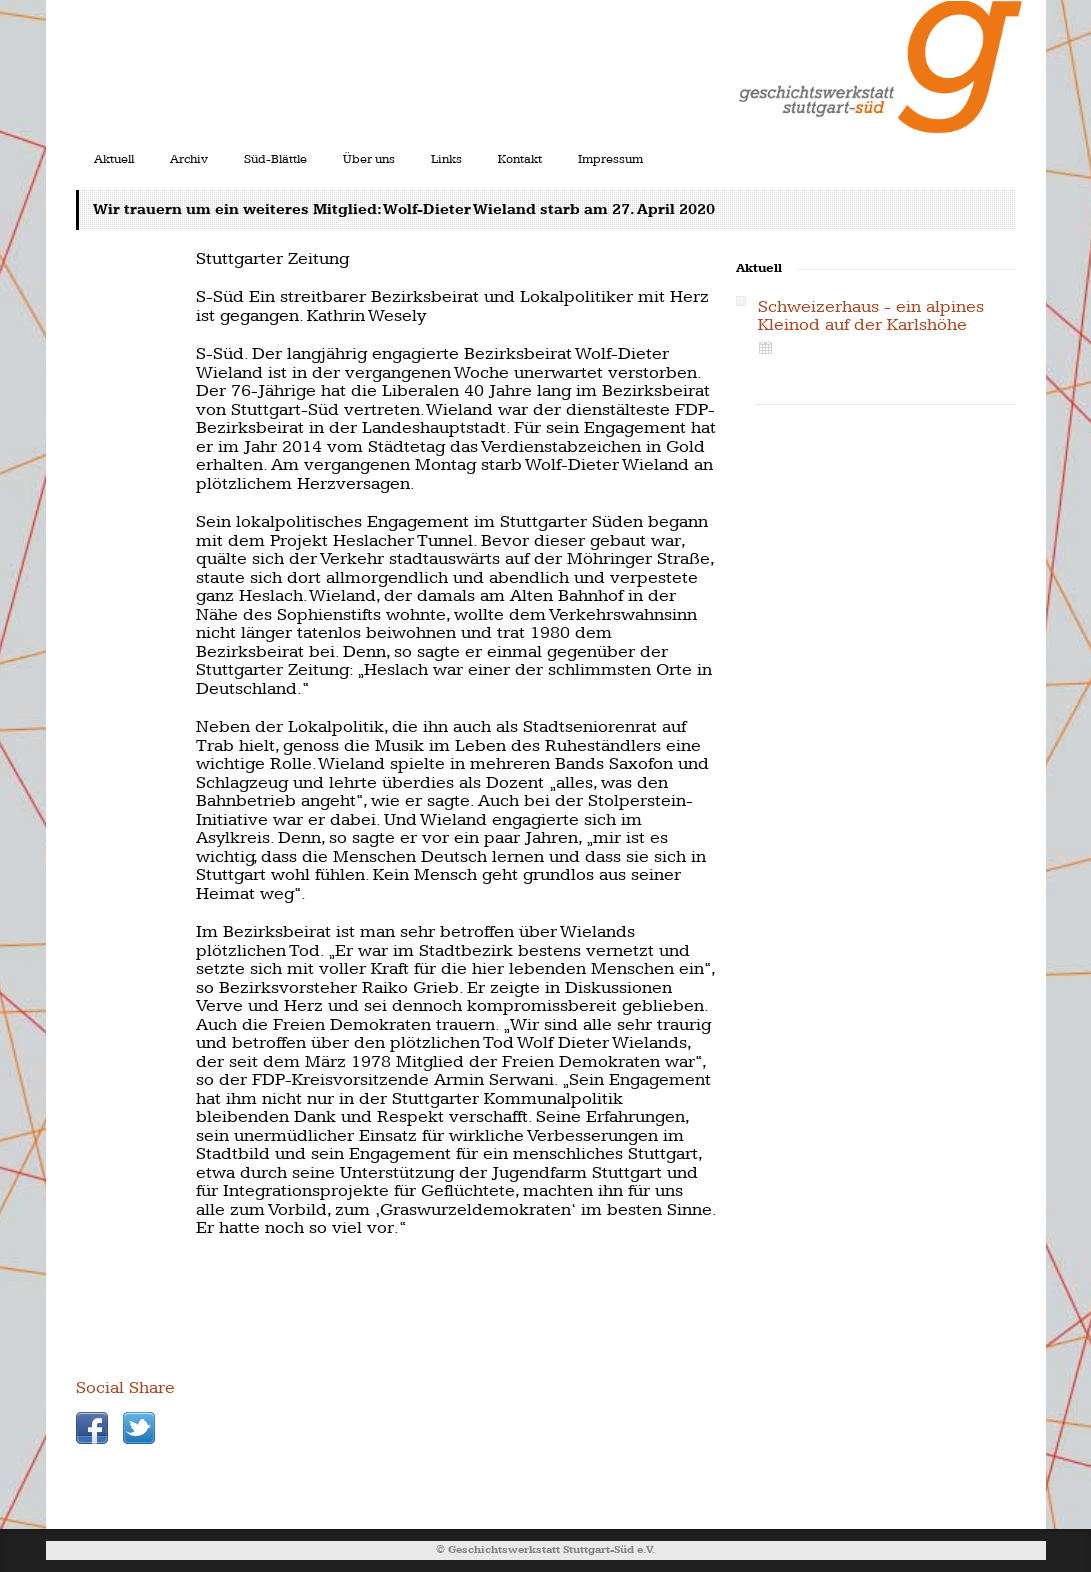  What do you see at coordinates (114, 159) in the screenshot?
I see `Aktuell` at bounding box center [114, 159].